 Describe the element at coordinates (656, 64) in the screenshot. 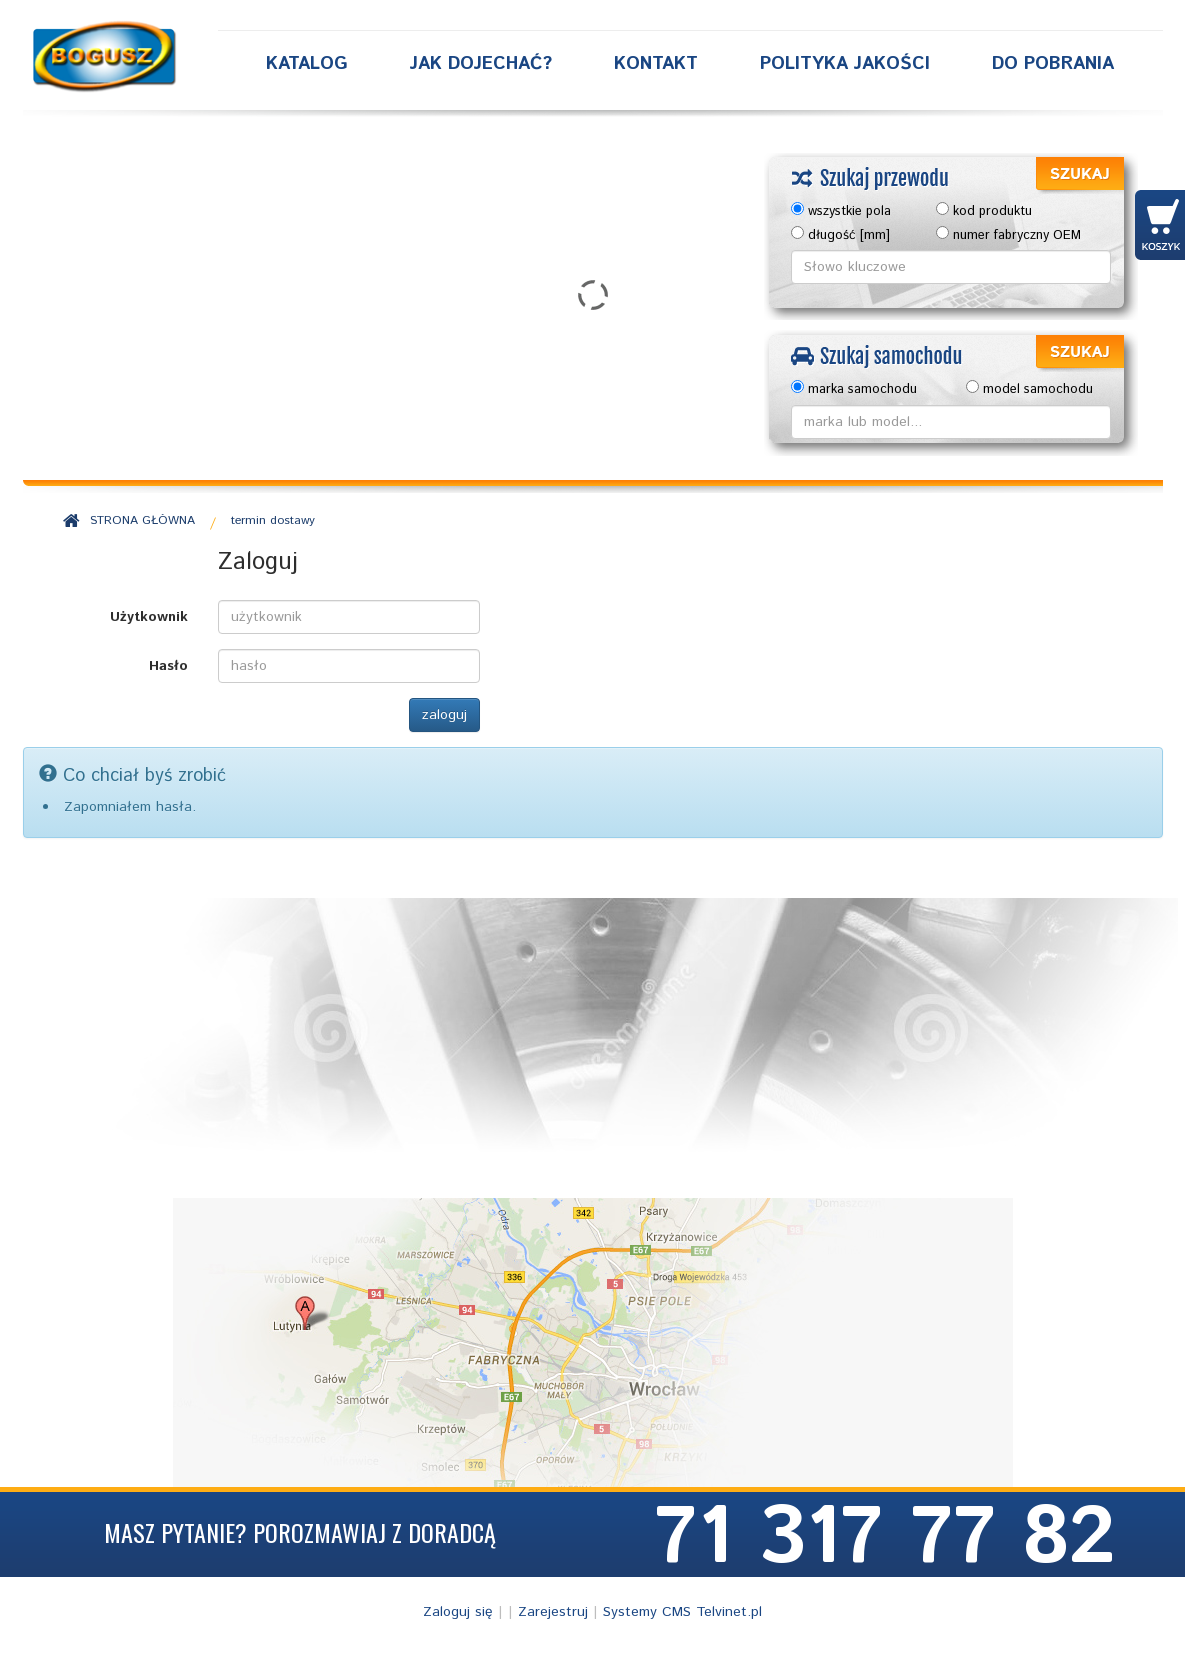

I see `Kontakt` at that location.